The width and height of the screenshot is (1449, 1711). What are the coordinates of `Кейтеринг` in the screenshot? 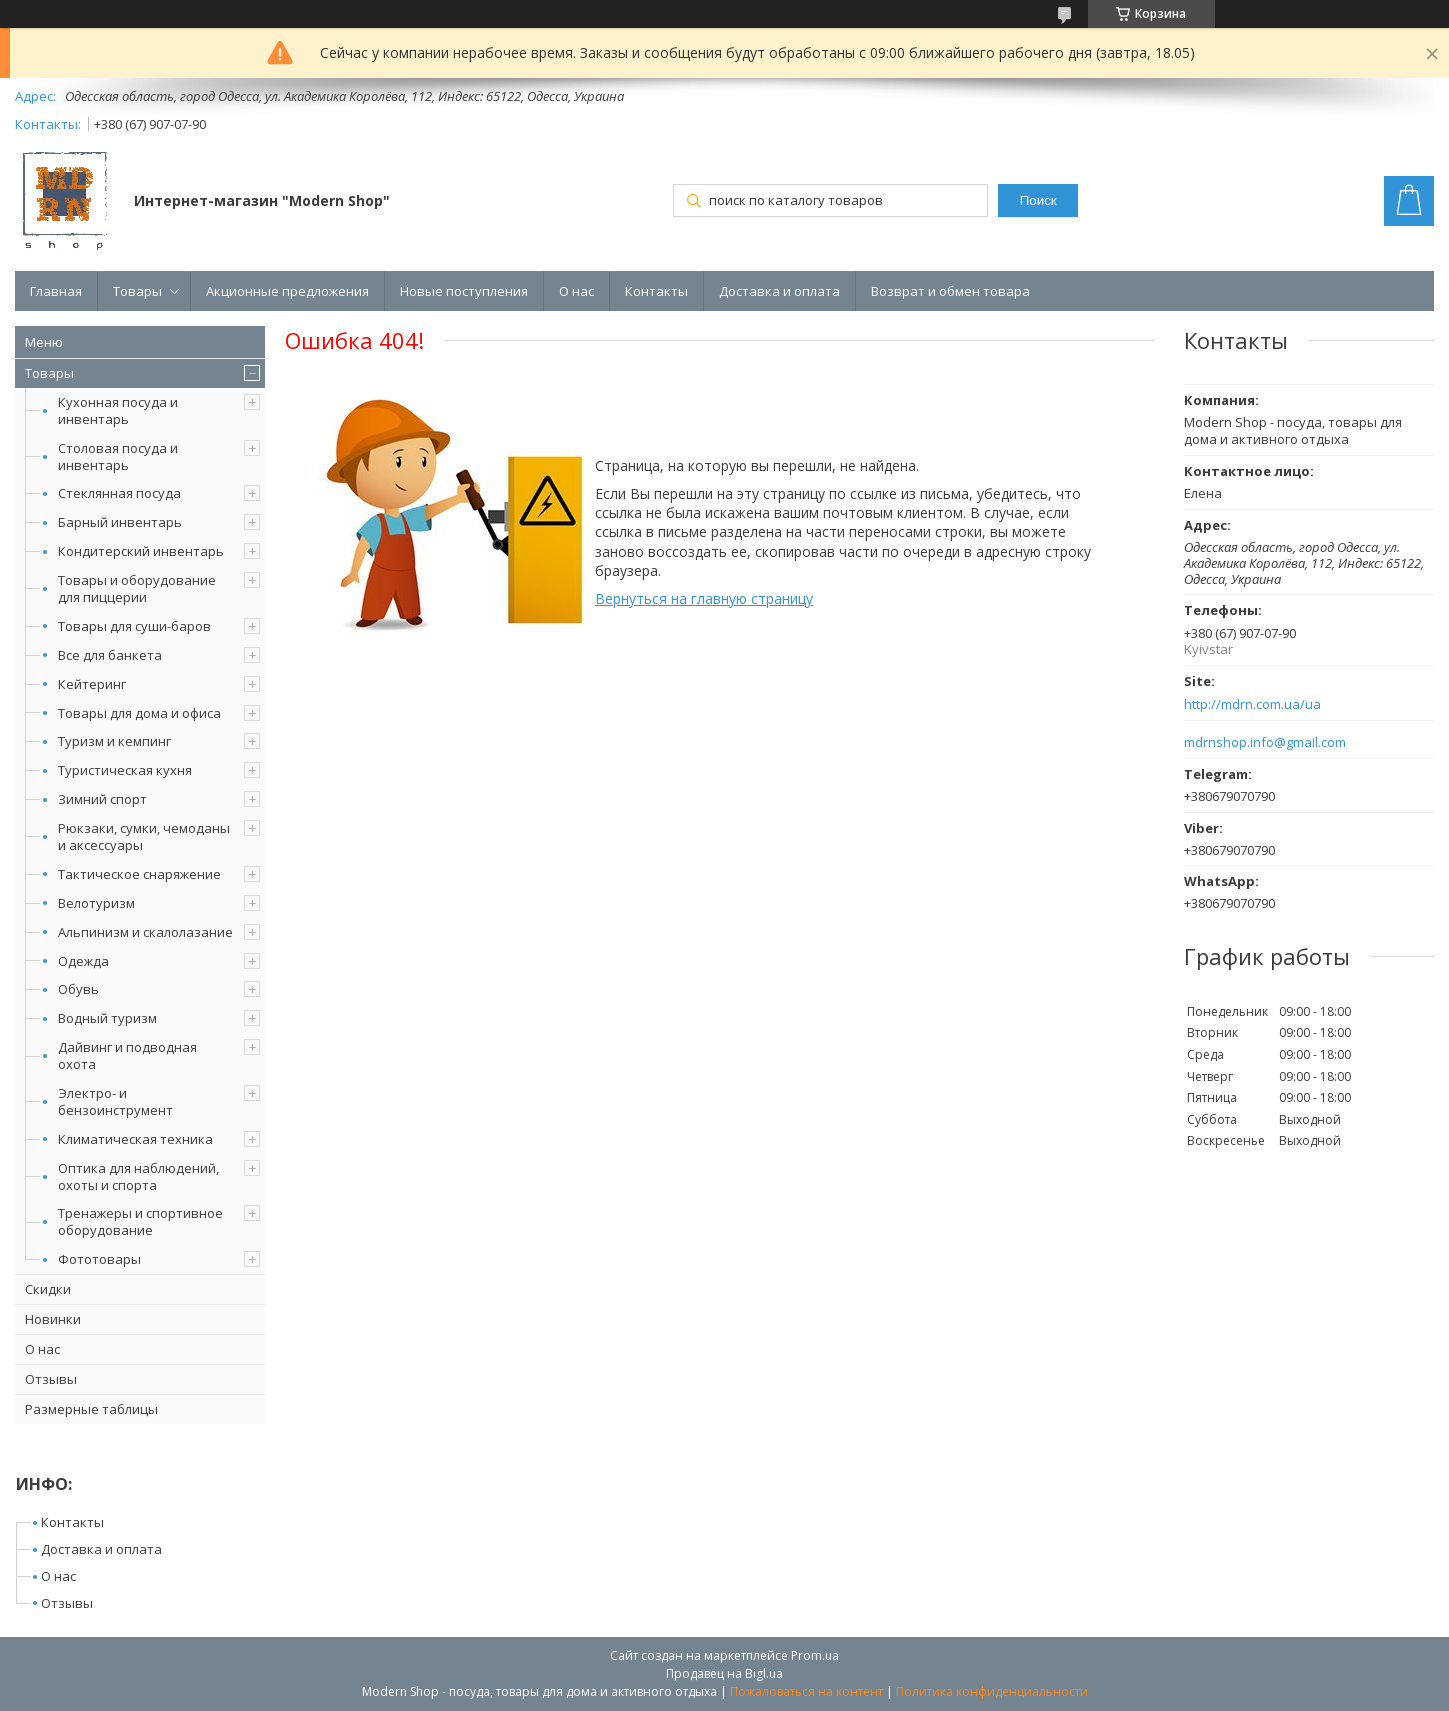 It's located at (92, 684).